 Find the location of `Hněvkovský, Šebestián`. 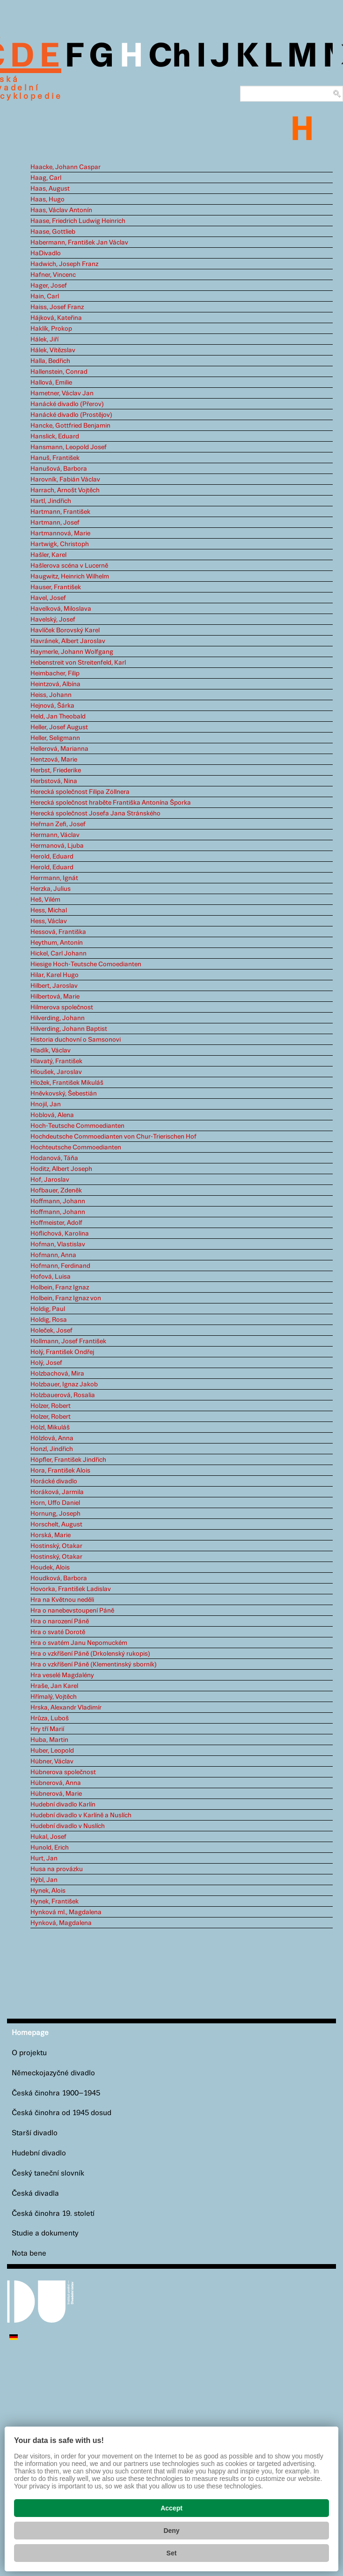

Hněvkovský, Šebestián is located at coordinates (63, 1093).